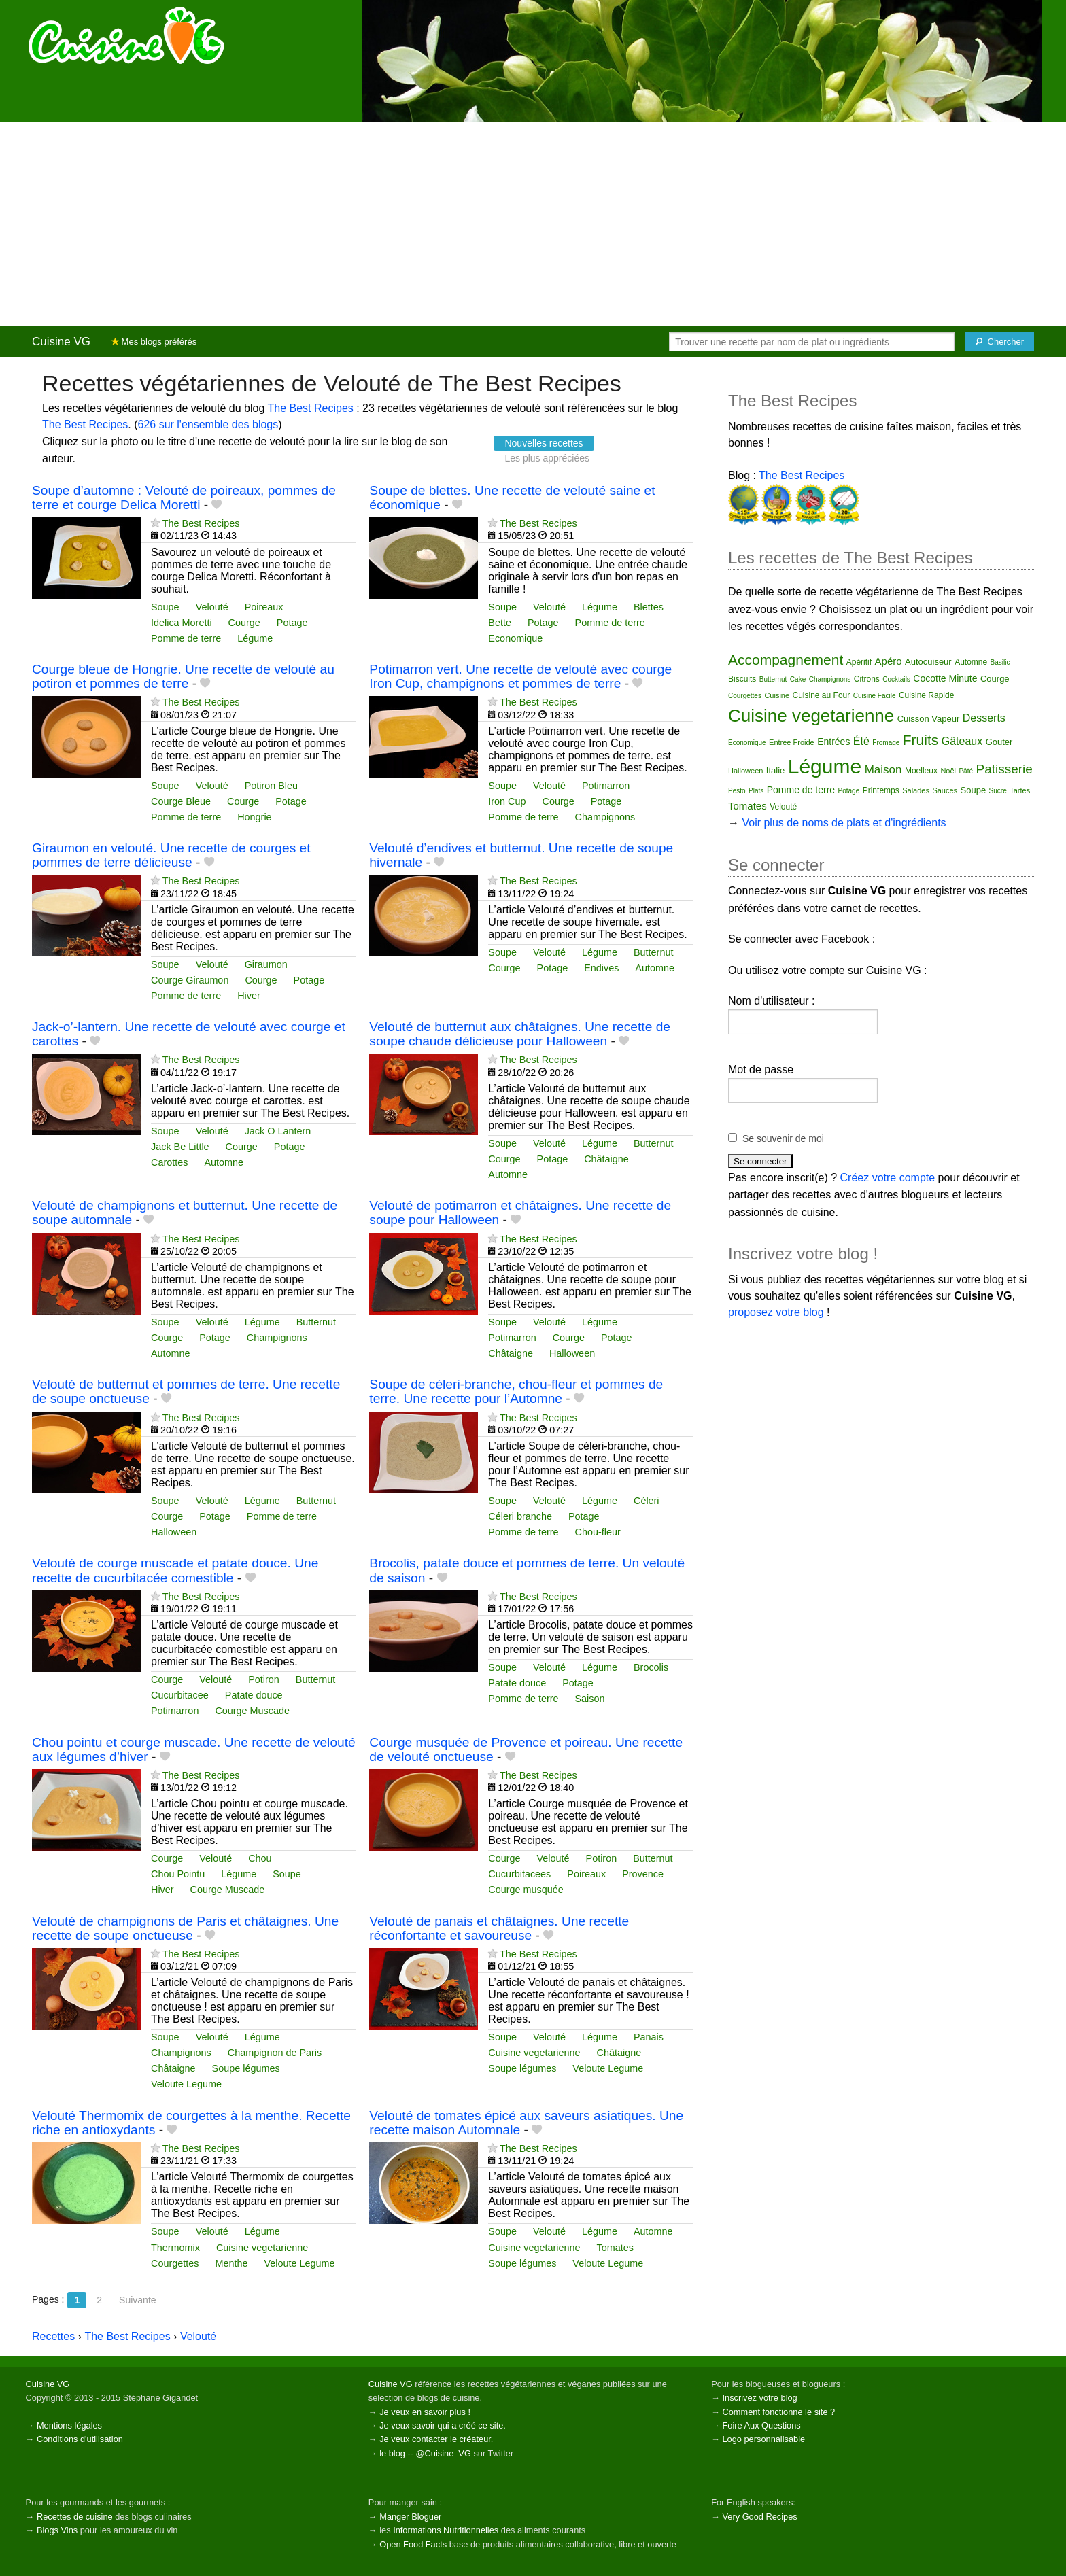  What do you see at coordinates (881, 790) in the screenshot?
I see `Printemps` at bounding box center [881, 790].